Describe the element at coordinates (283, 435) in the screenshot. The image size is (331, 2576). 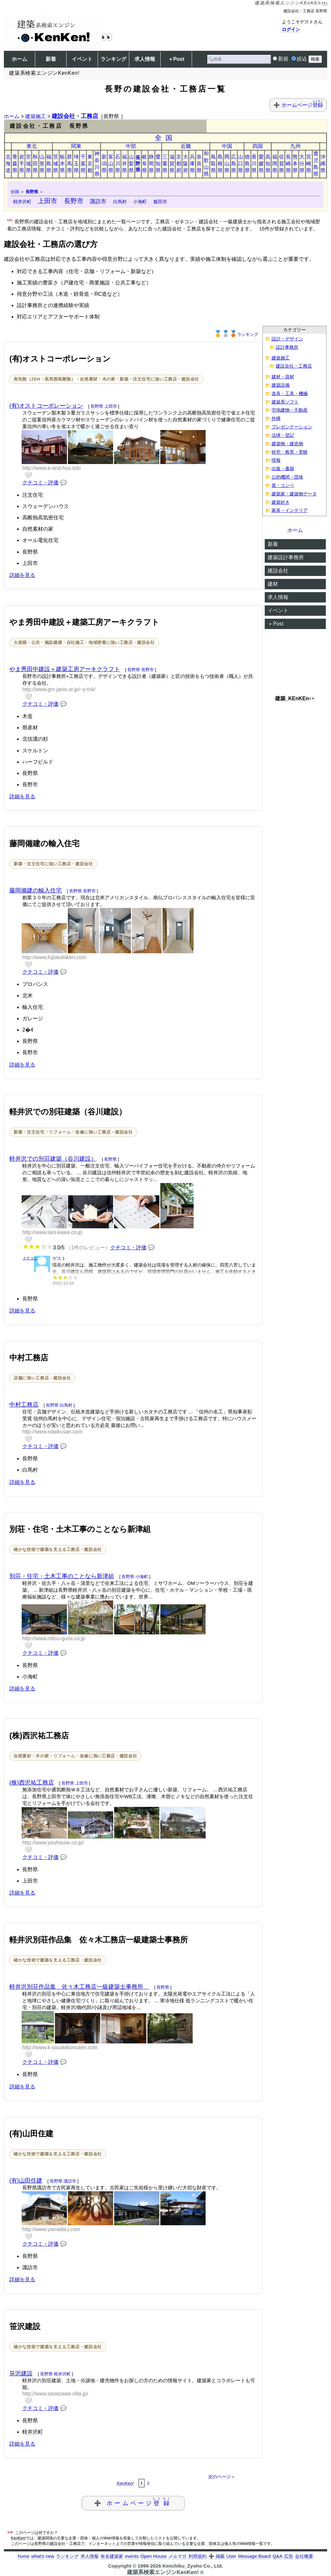
I see `法律・登記` at that location.